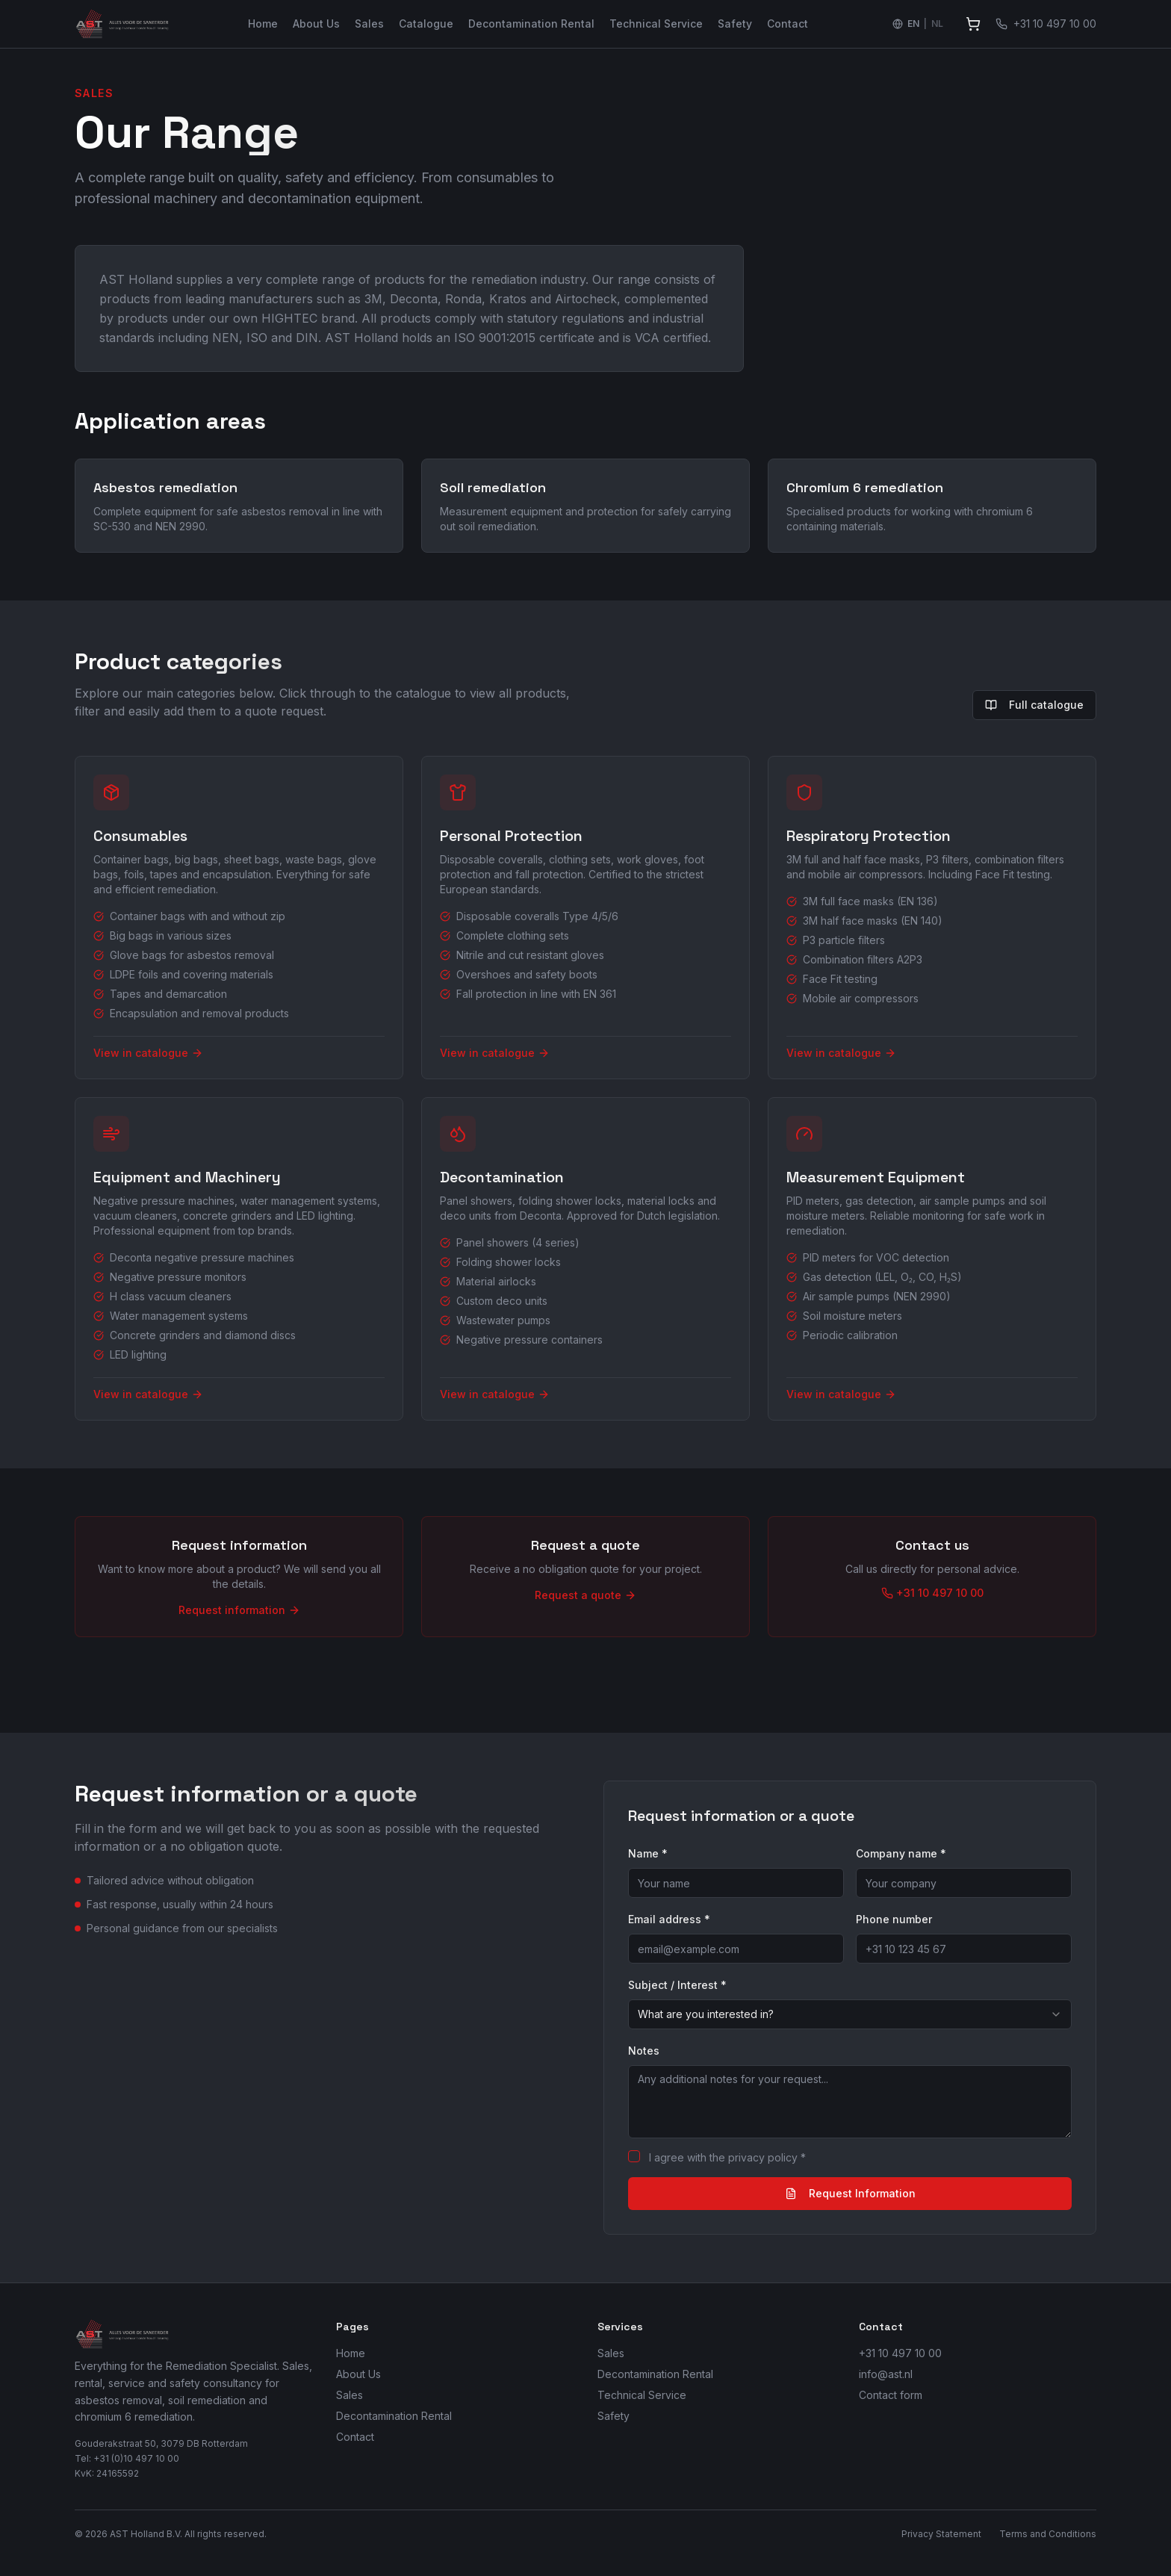 The height and width of the screenshot is (2576, 1171). I want to click on Email address *, so click(669, 1919).